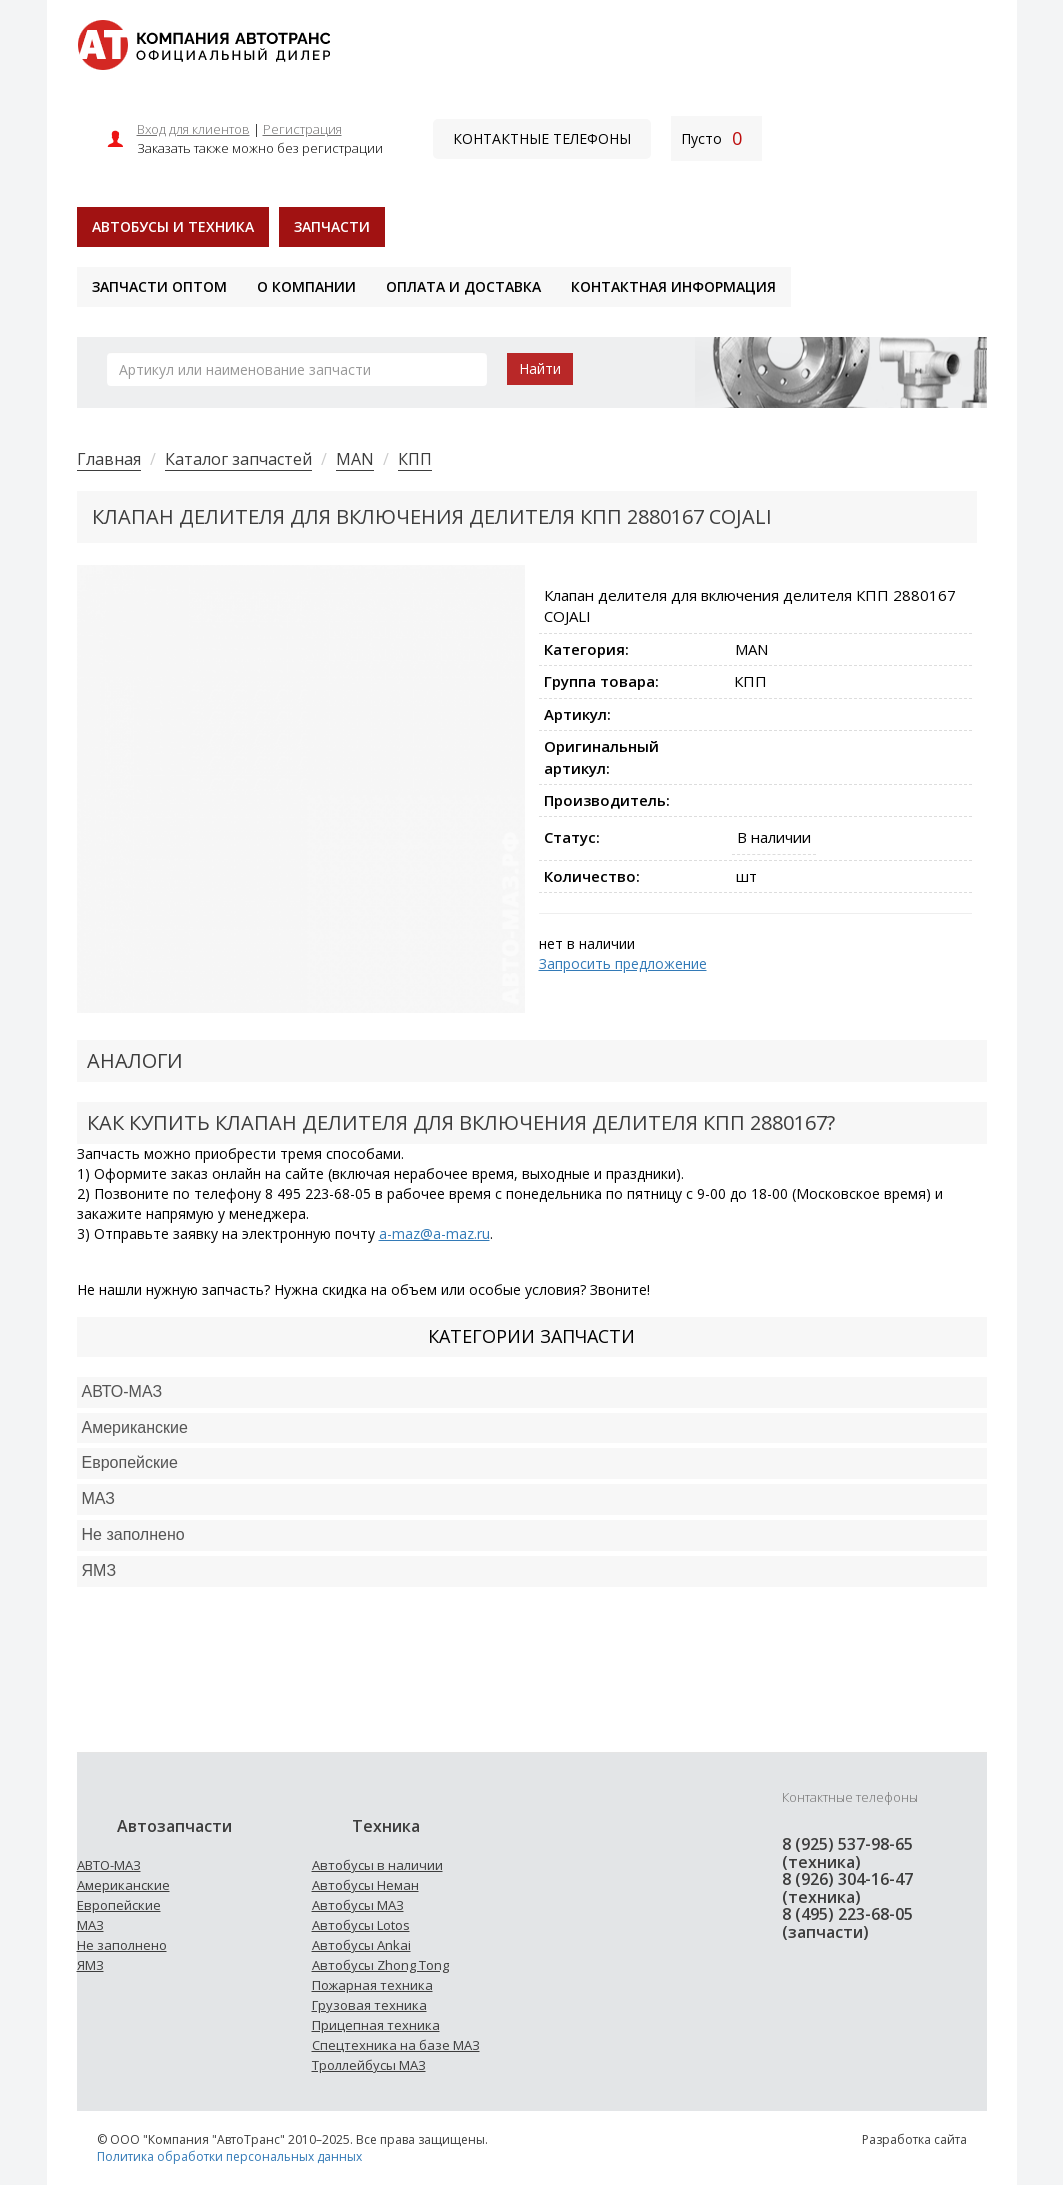 The image size is (1063, 2185). What do you see at coordinates (532, 1392) in the screenshot?
I see `[tab]` at bounding box center [532, 1392].